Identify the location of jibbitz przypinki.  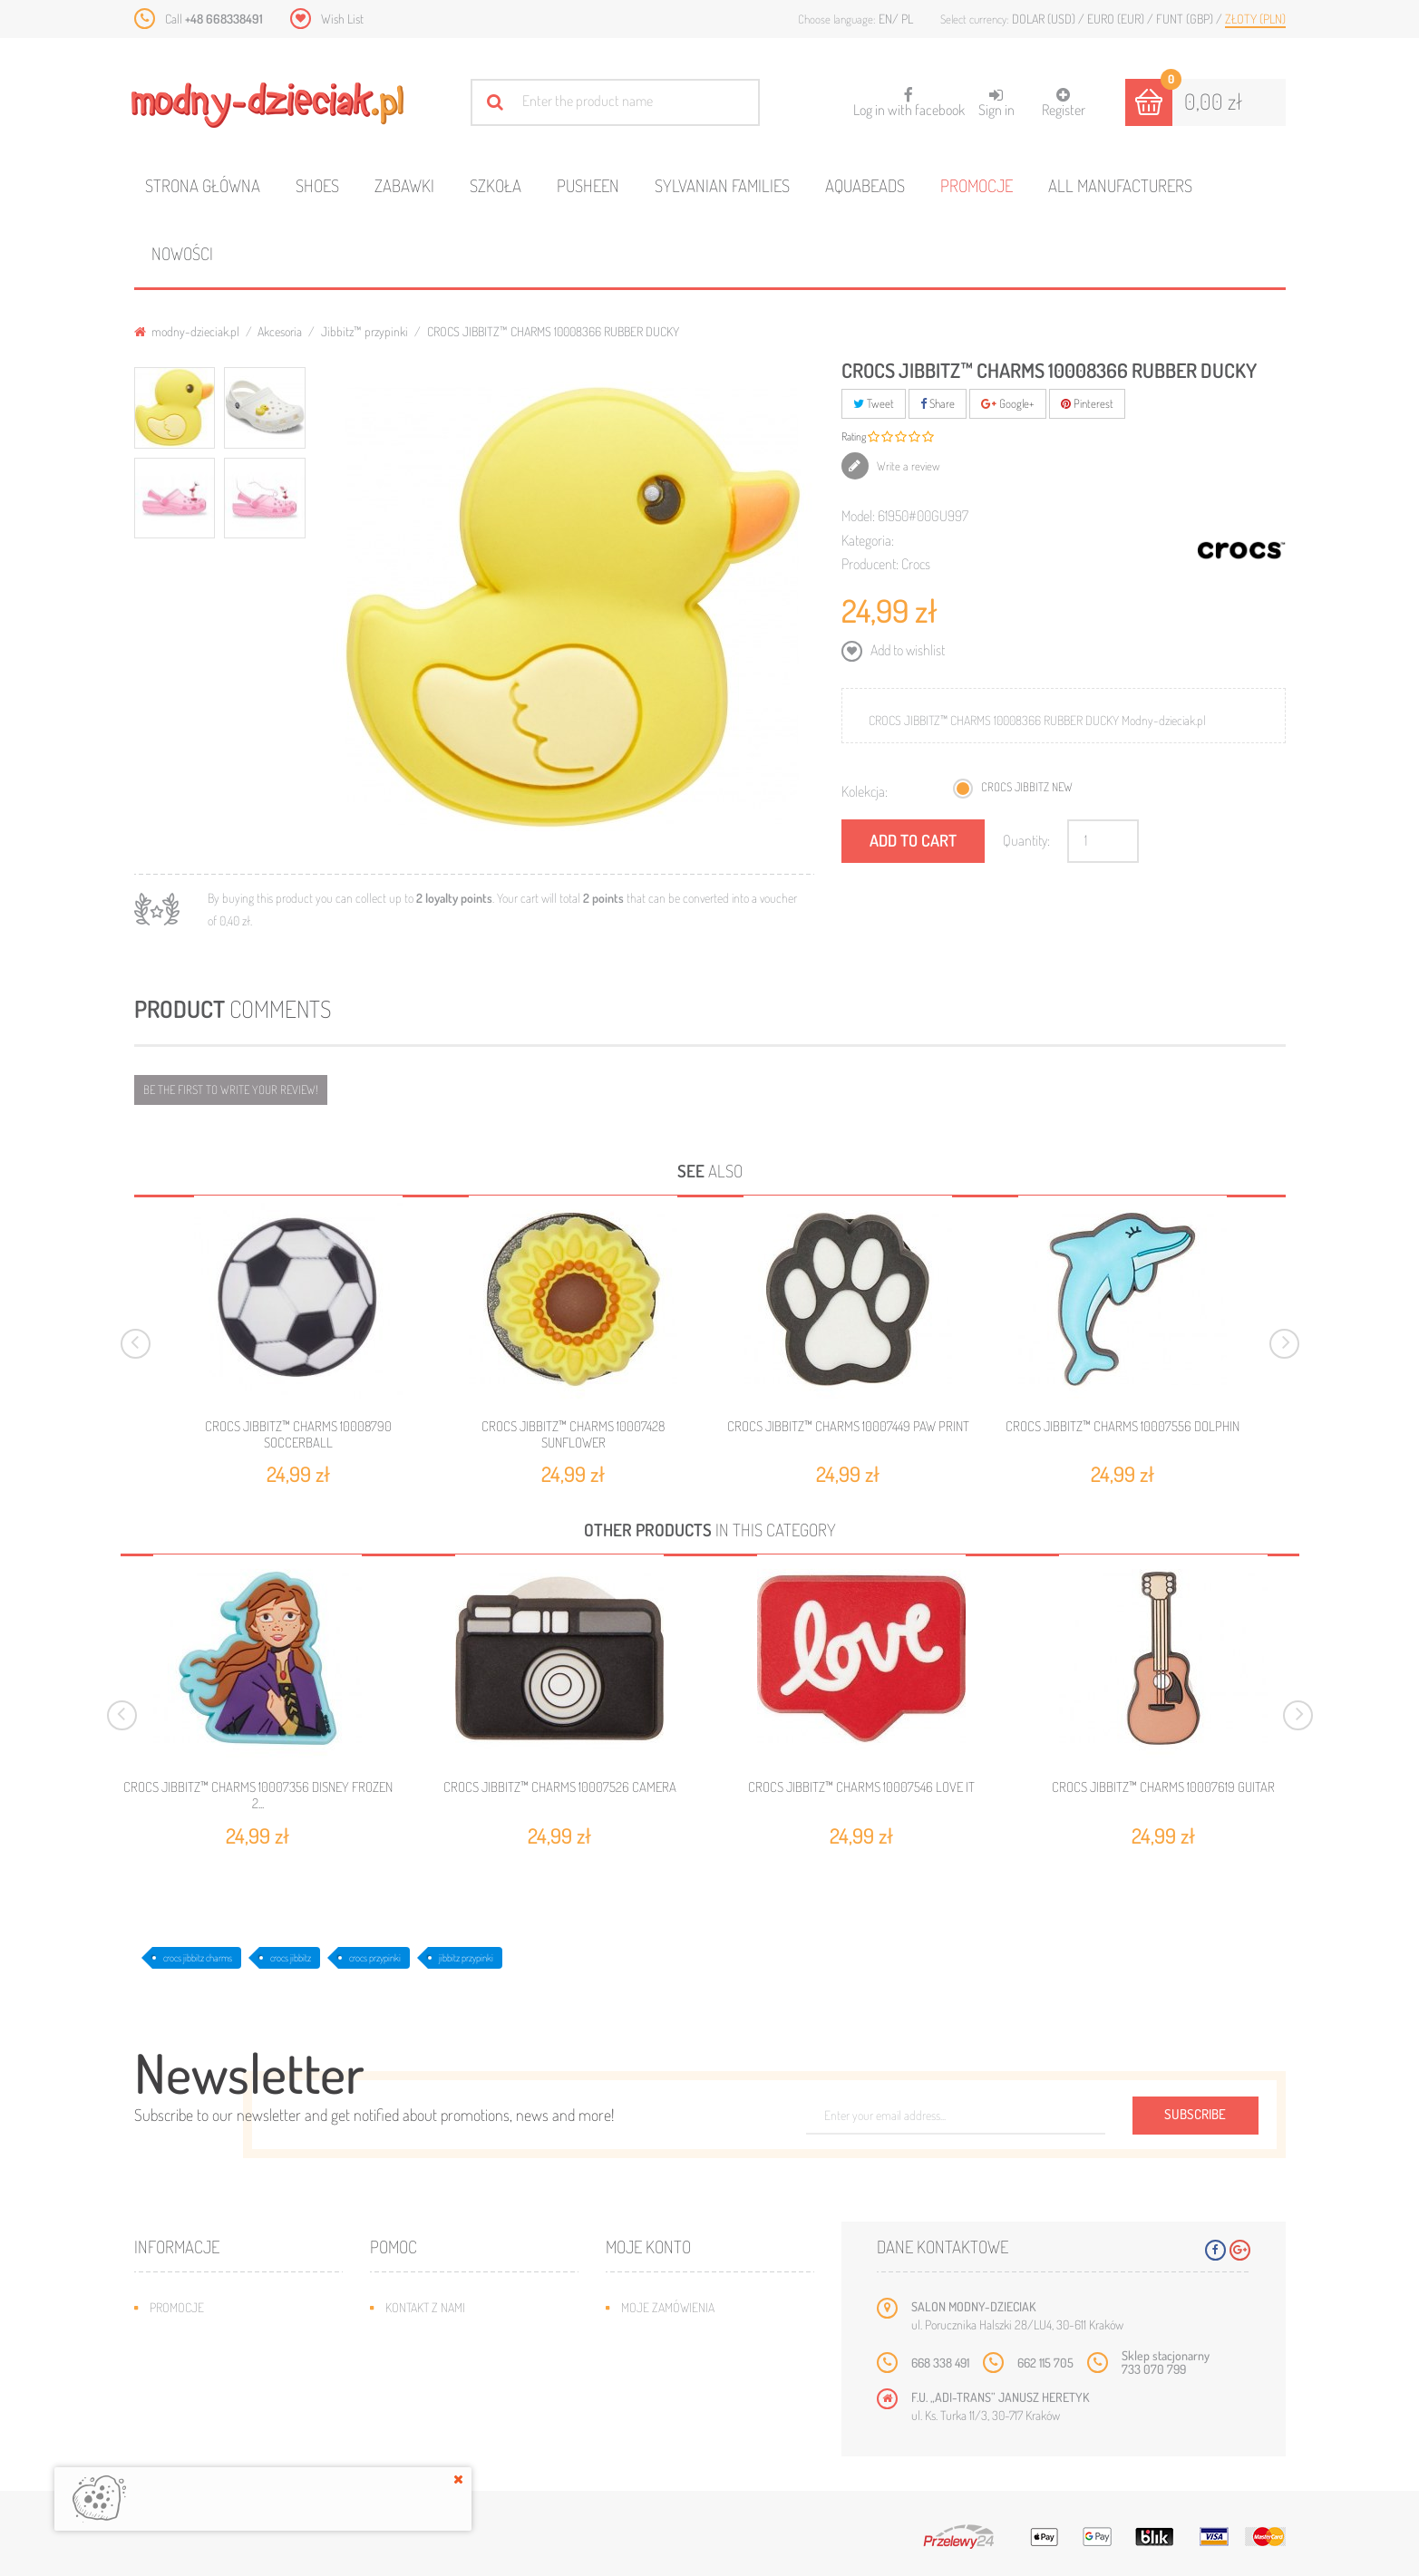
(466, 1957).